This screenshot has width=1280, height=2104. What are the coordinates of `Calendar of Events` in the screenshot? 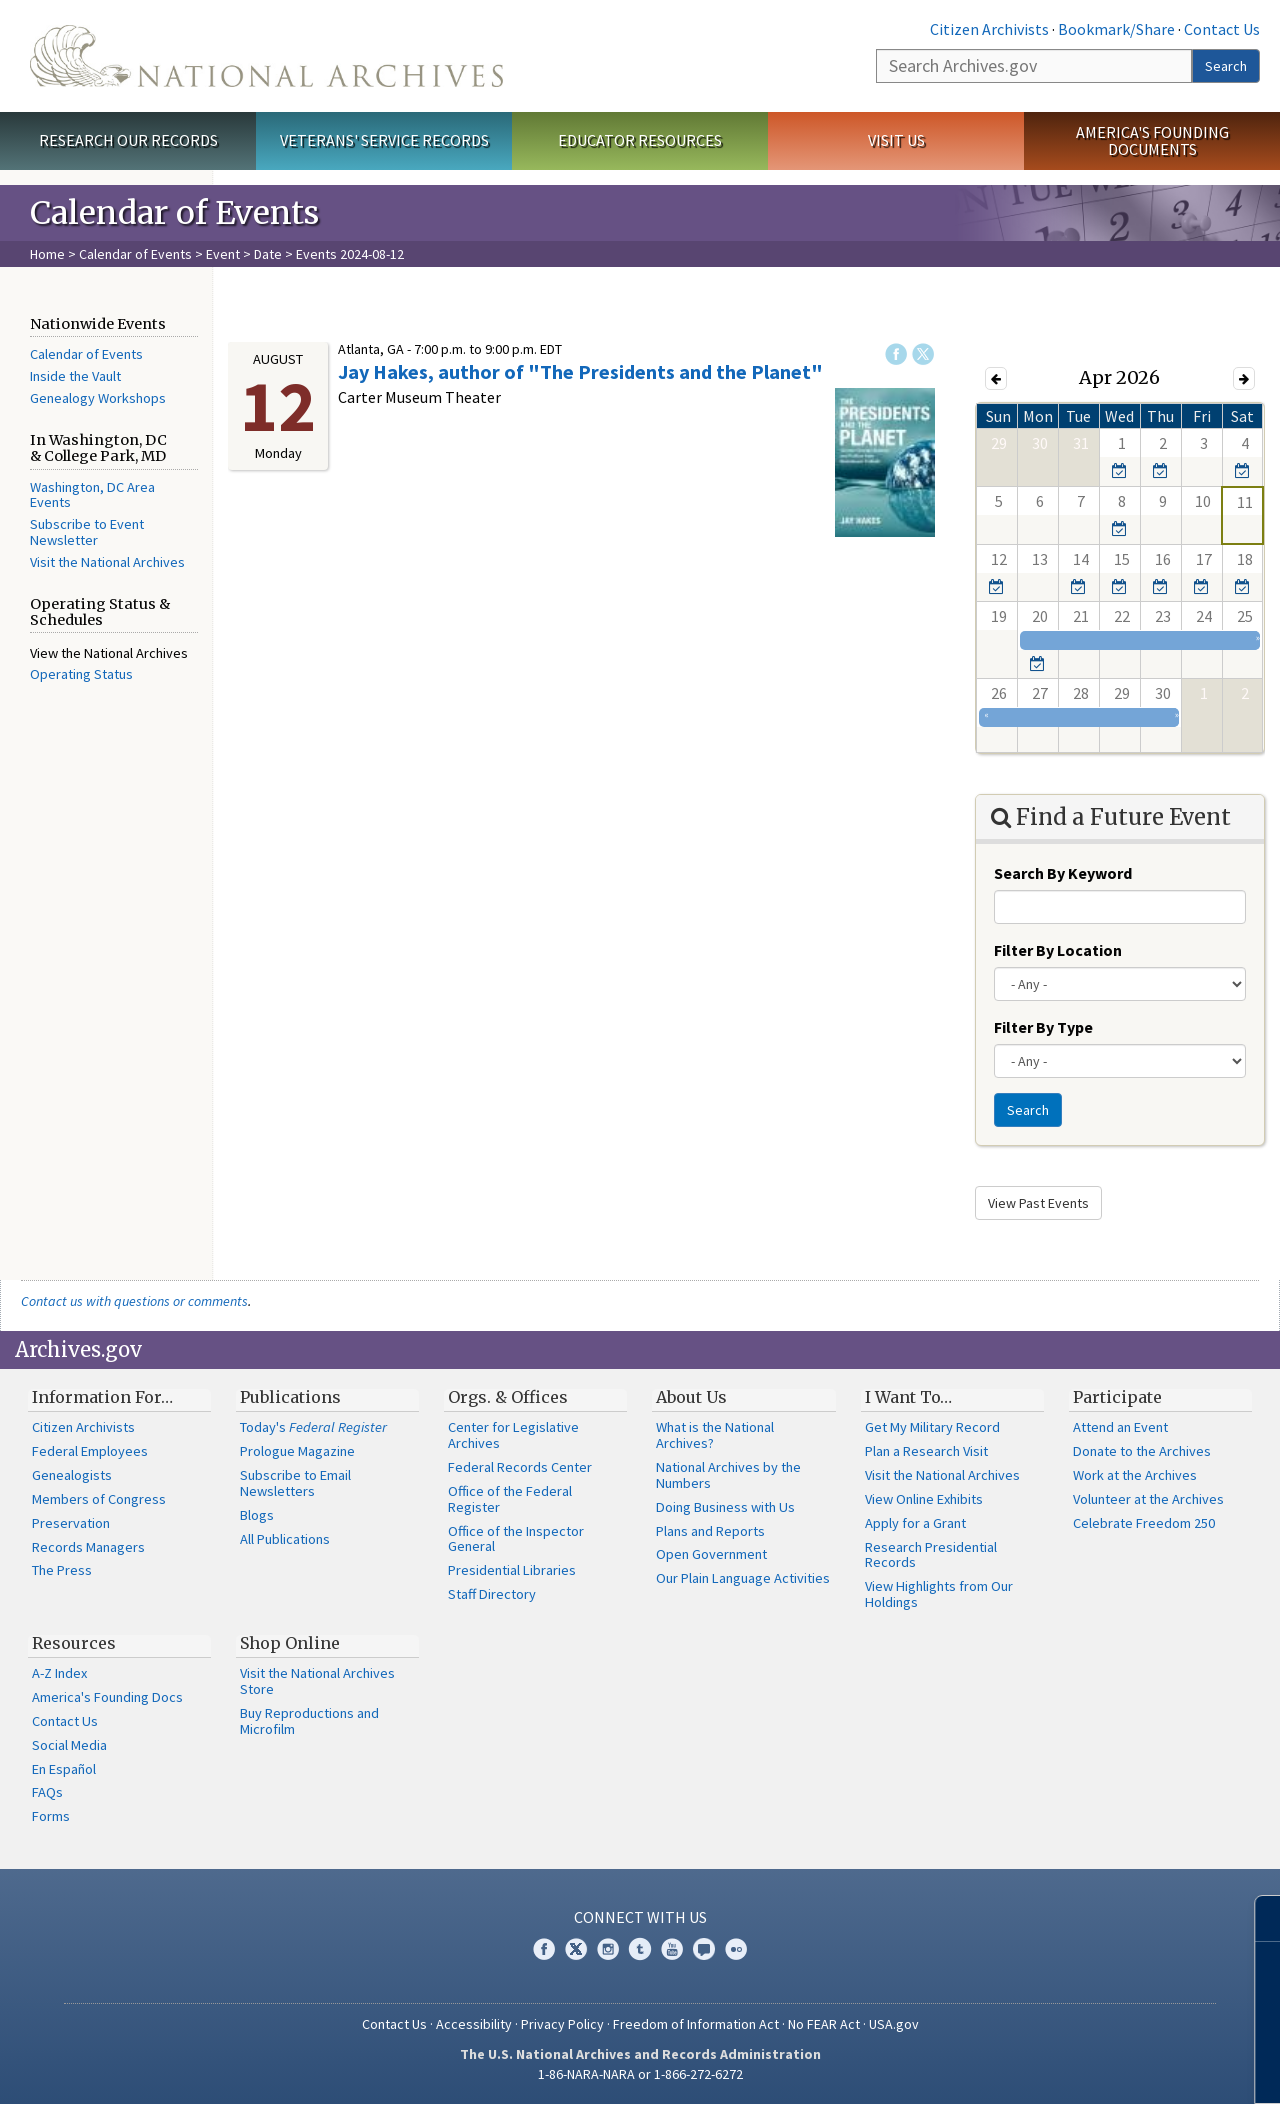 It's located at (135, 254).